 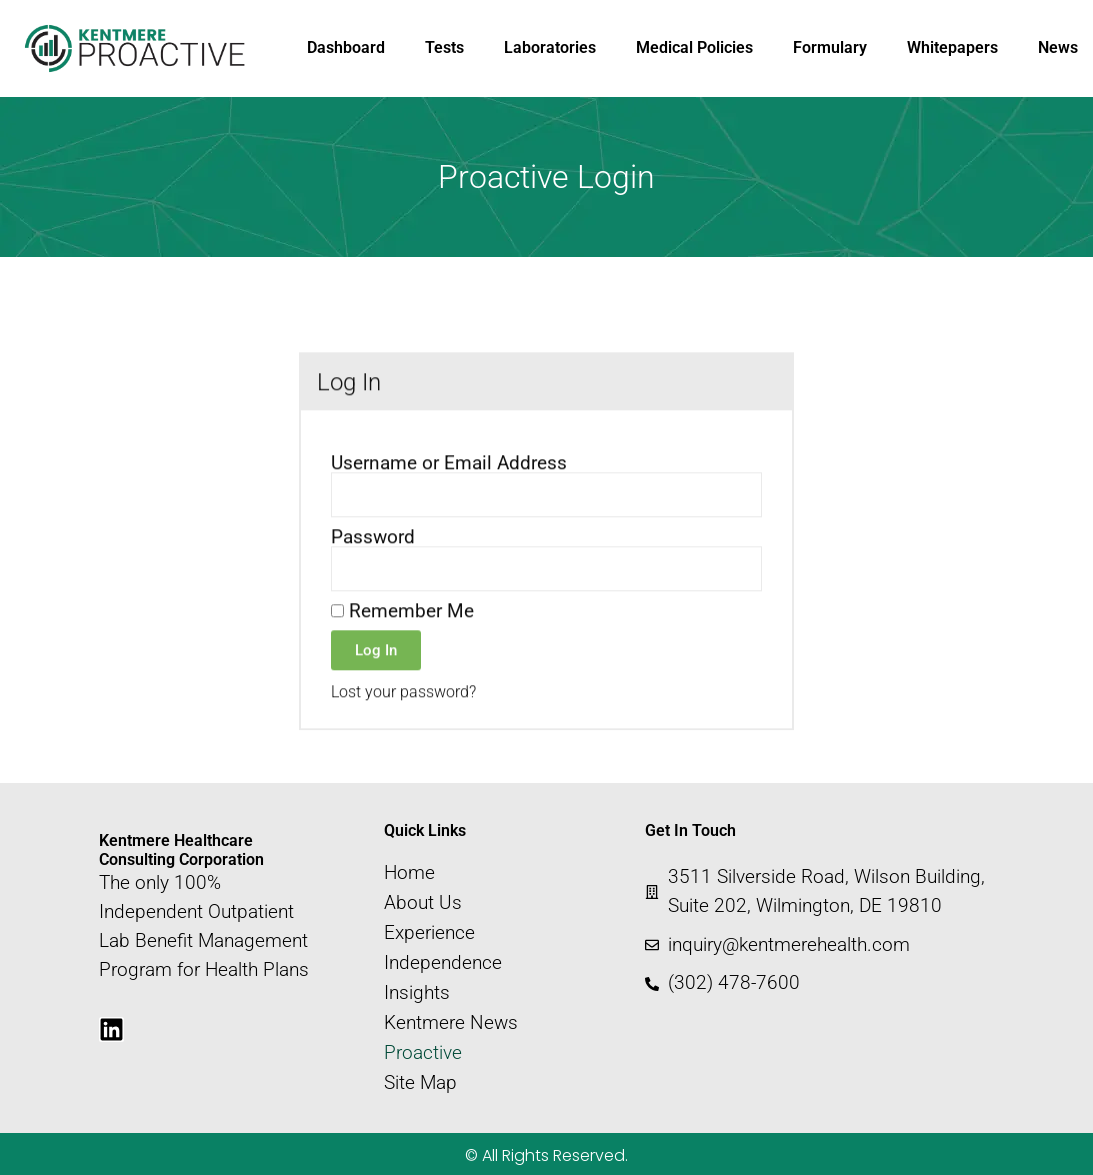 What do you see at coordinates (429, 933) in the screenshot?
I see `Experience` at bounding box center [429, 933].